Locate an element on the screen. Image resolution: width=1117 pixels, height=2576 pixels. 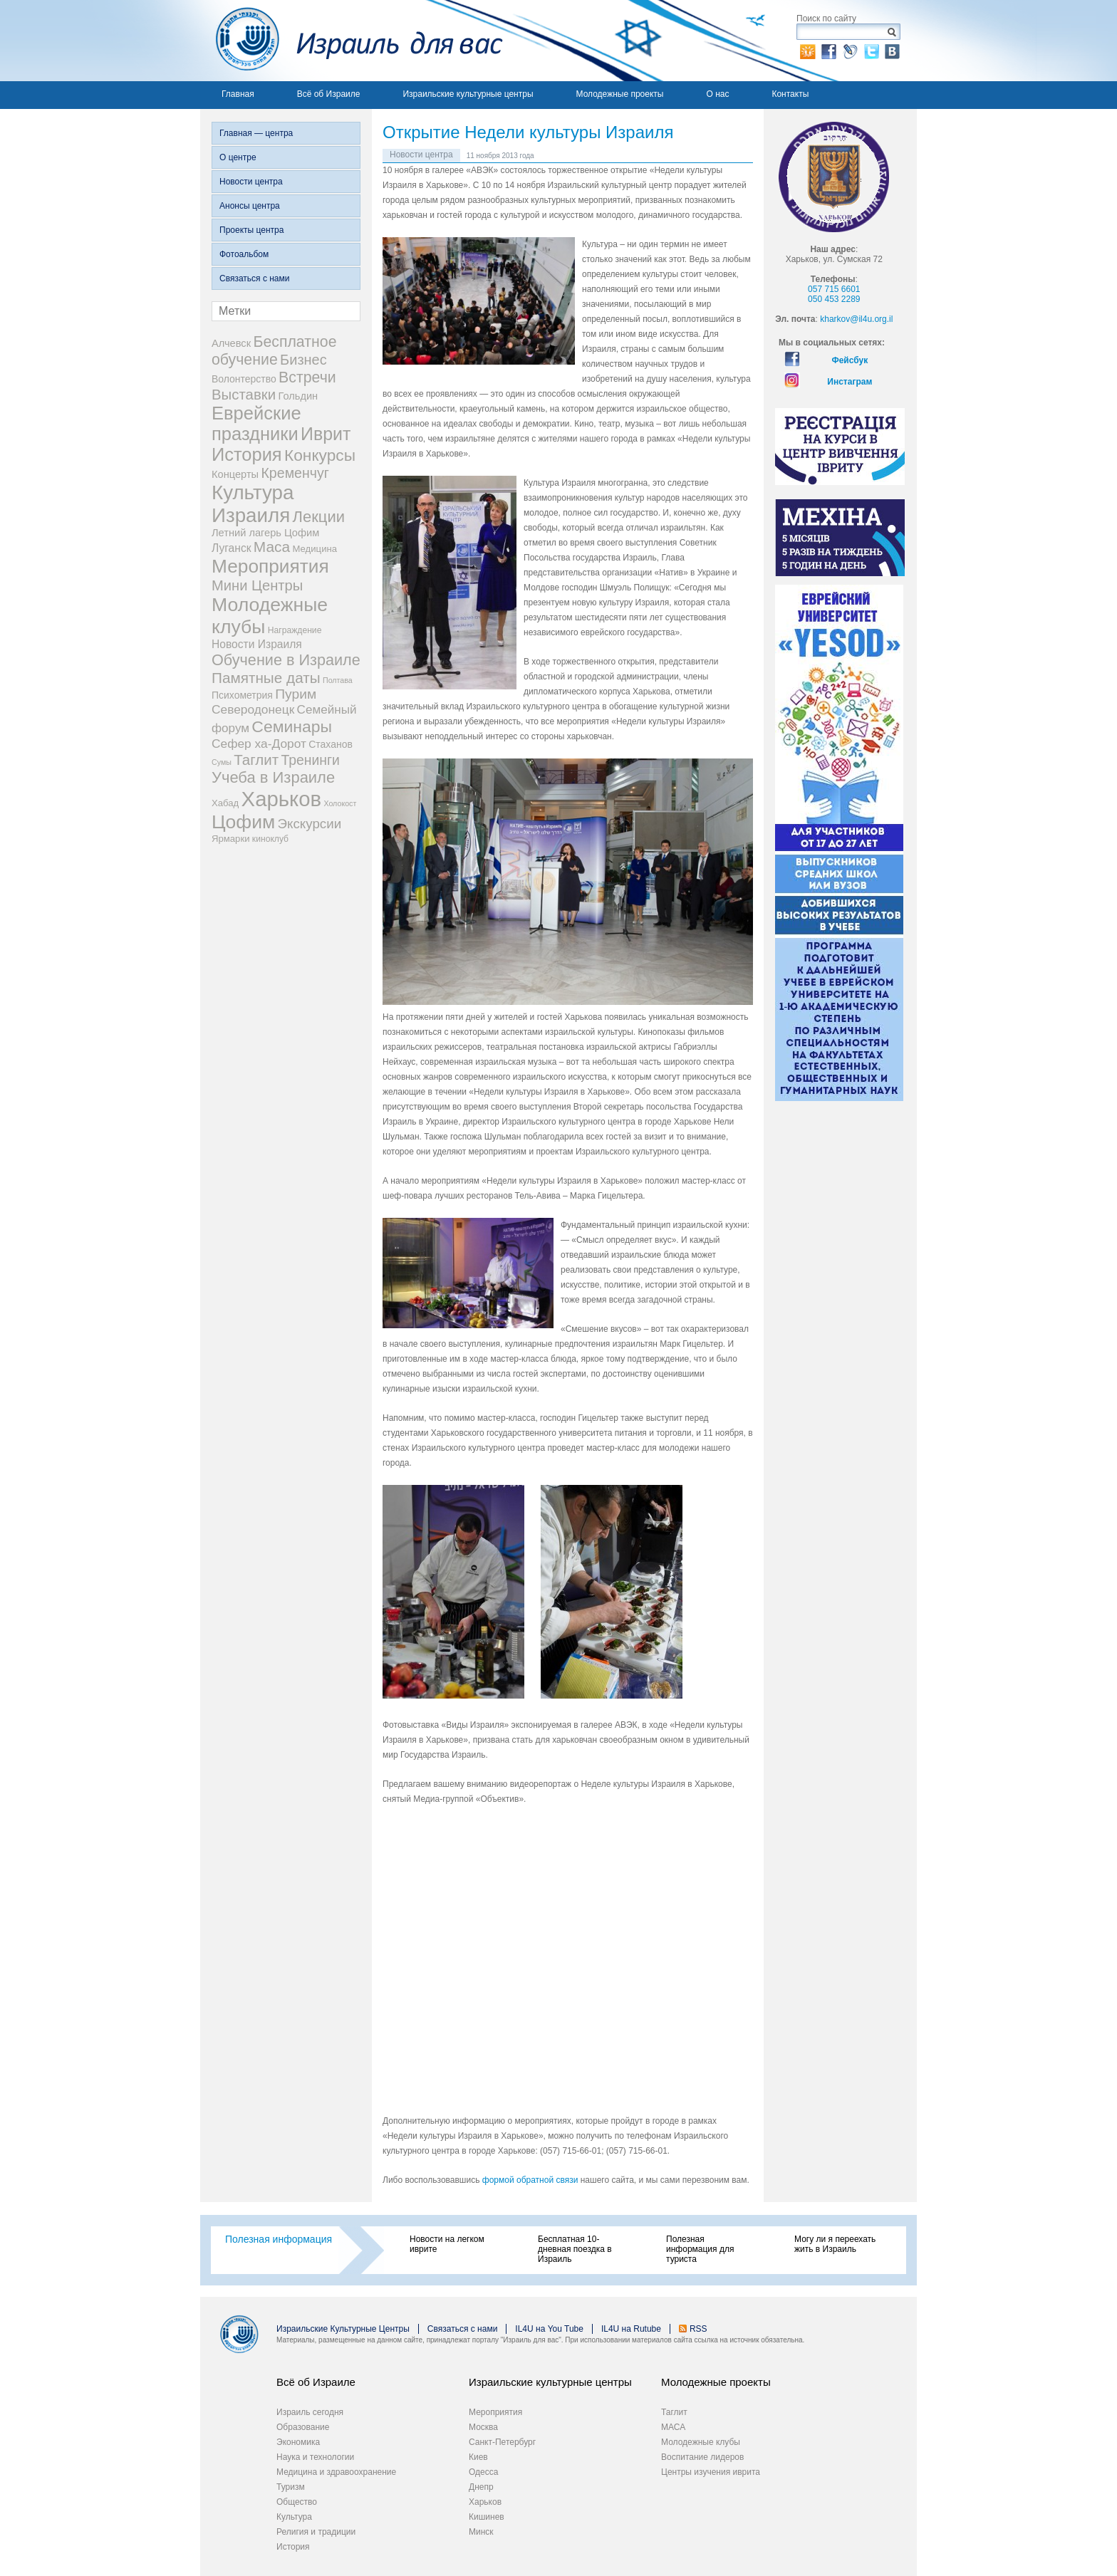
050 453 2289 is located at coordinates (834, 299).